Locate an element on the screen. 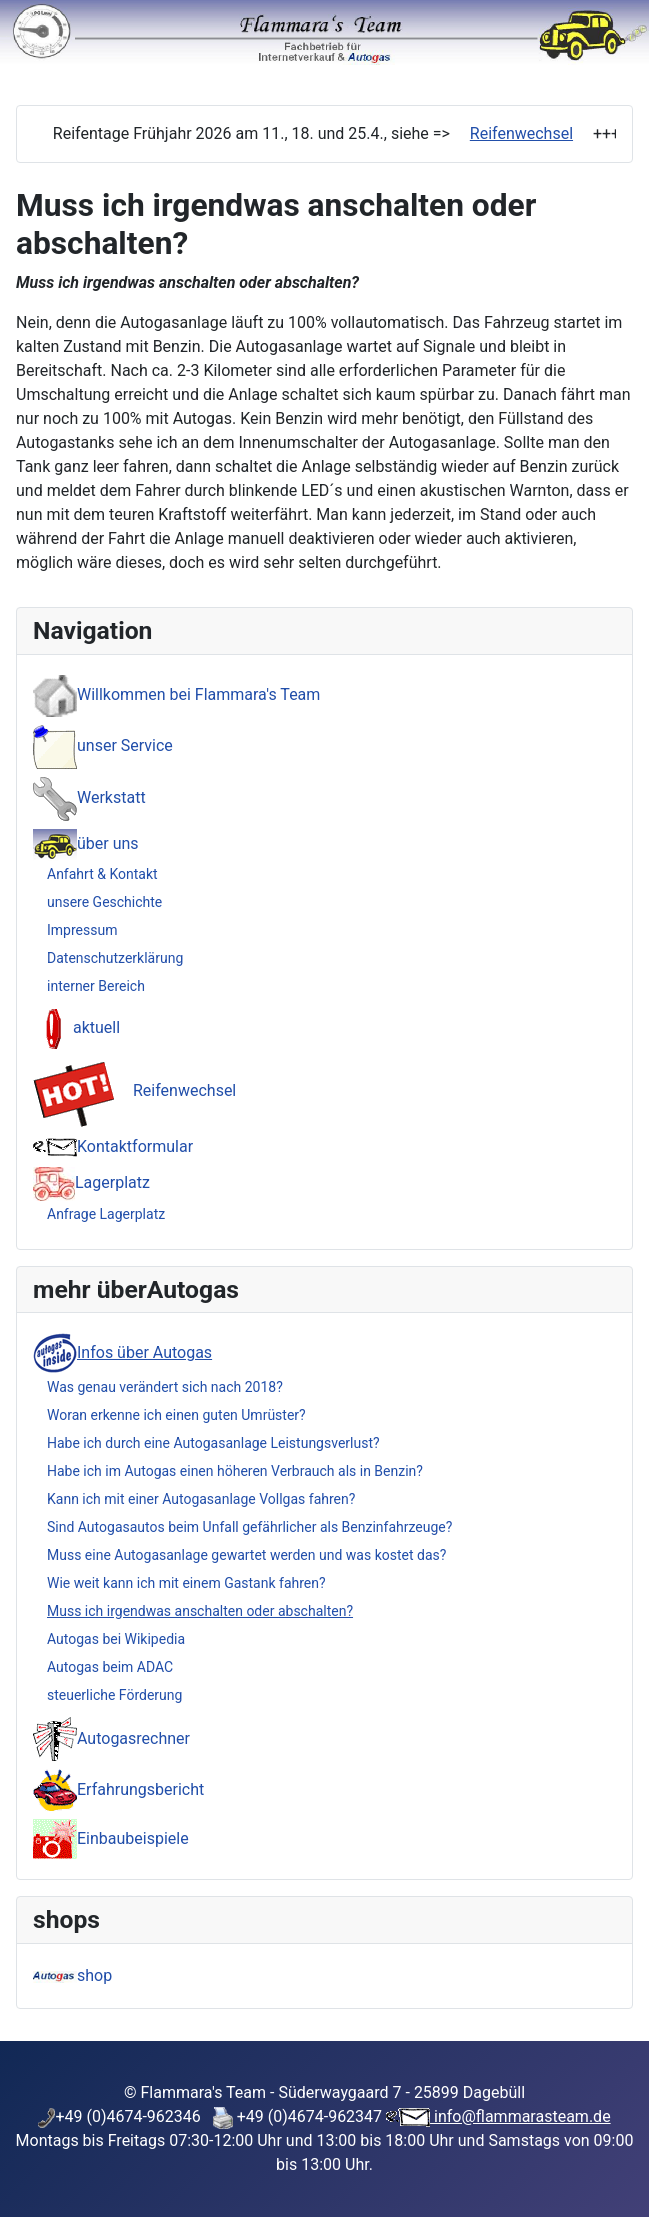 The height and width of the screenshot is (2217, 649). interner Bereich is located at coordinates (96, 986).